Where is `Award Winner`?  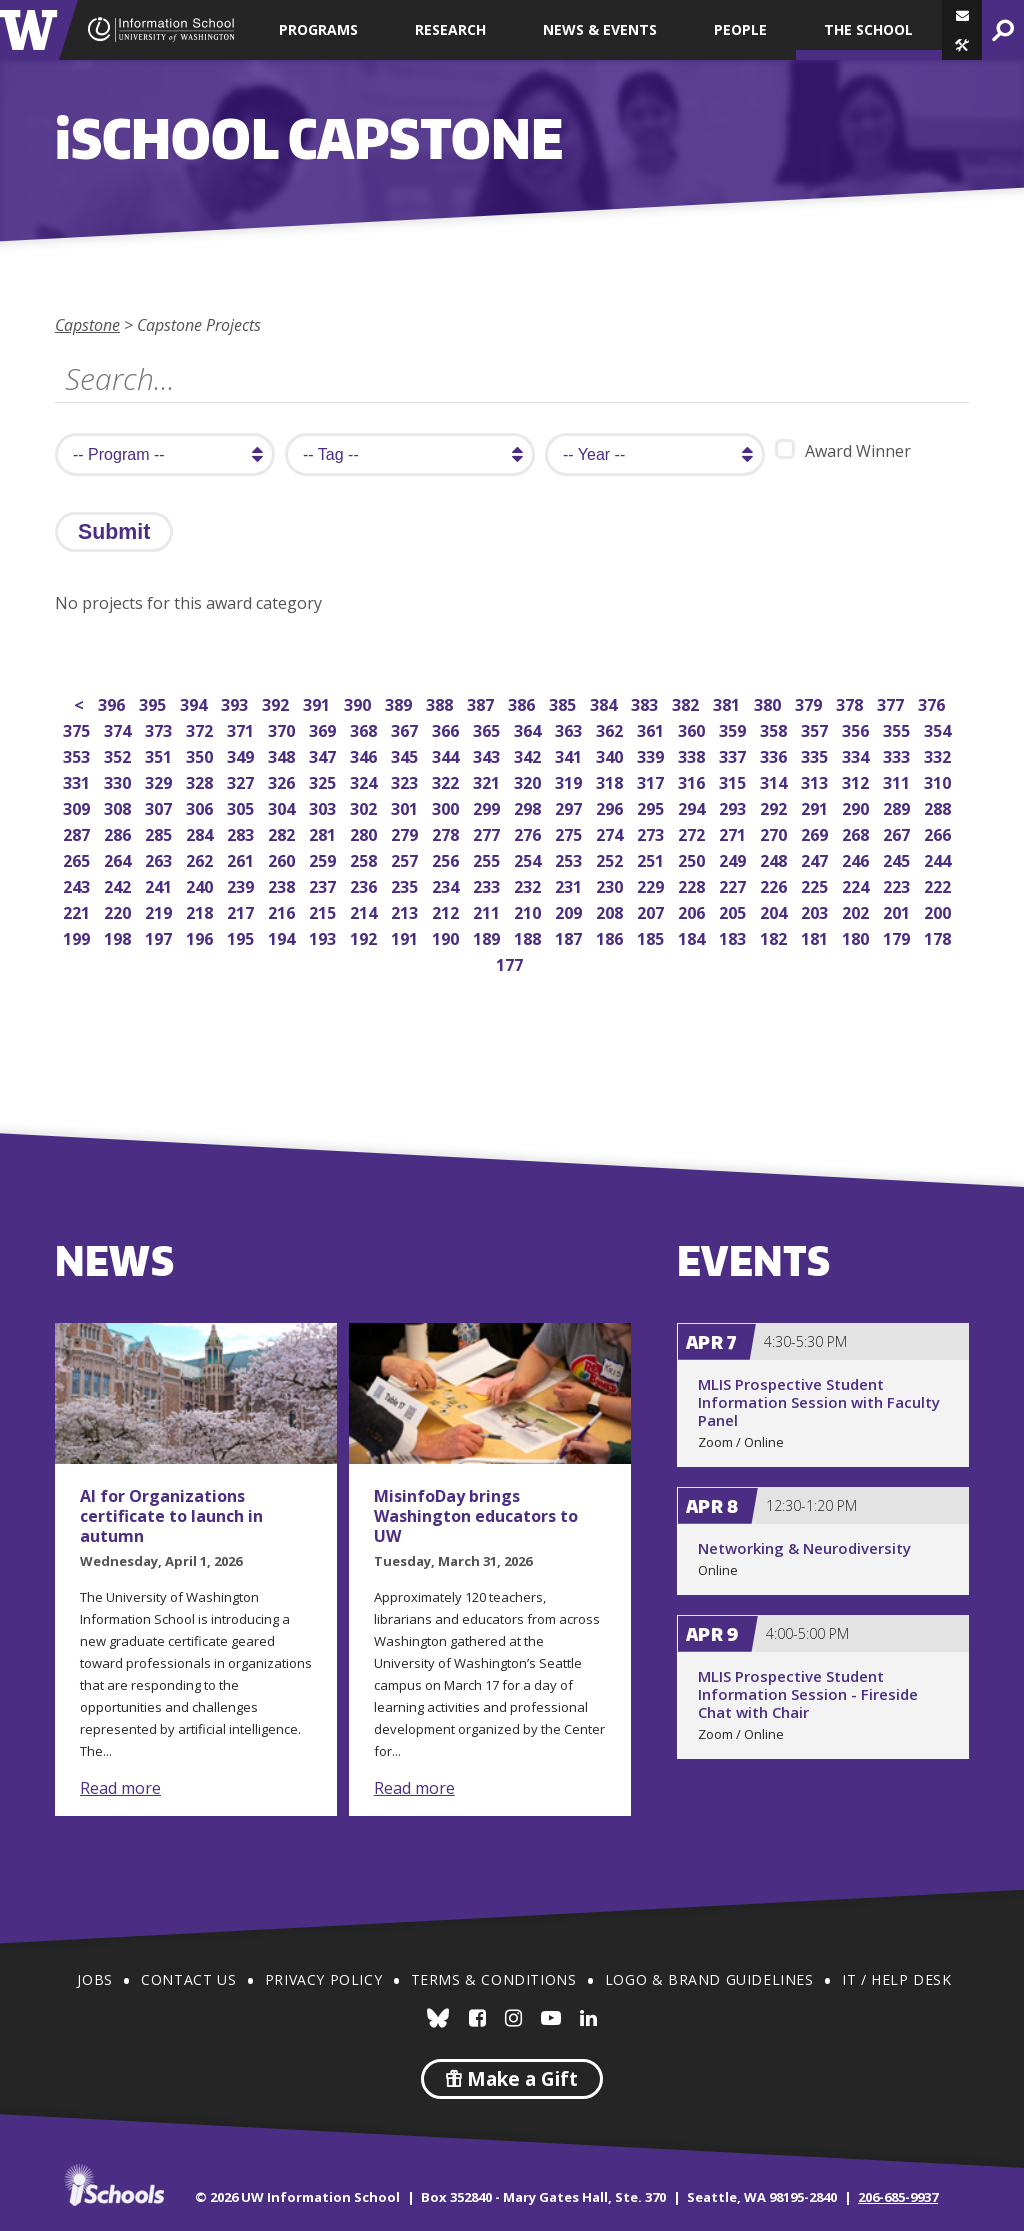
Award Winner is located at coordinates (843, 450).